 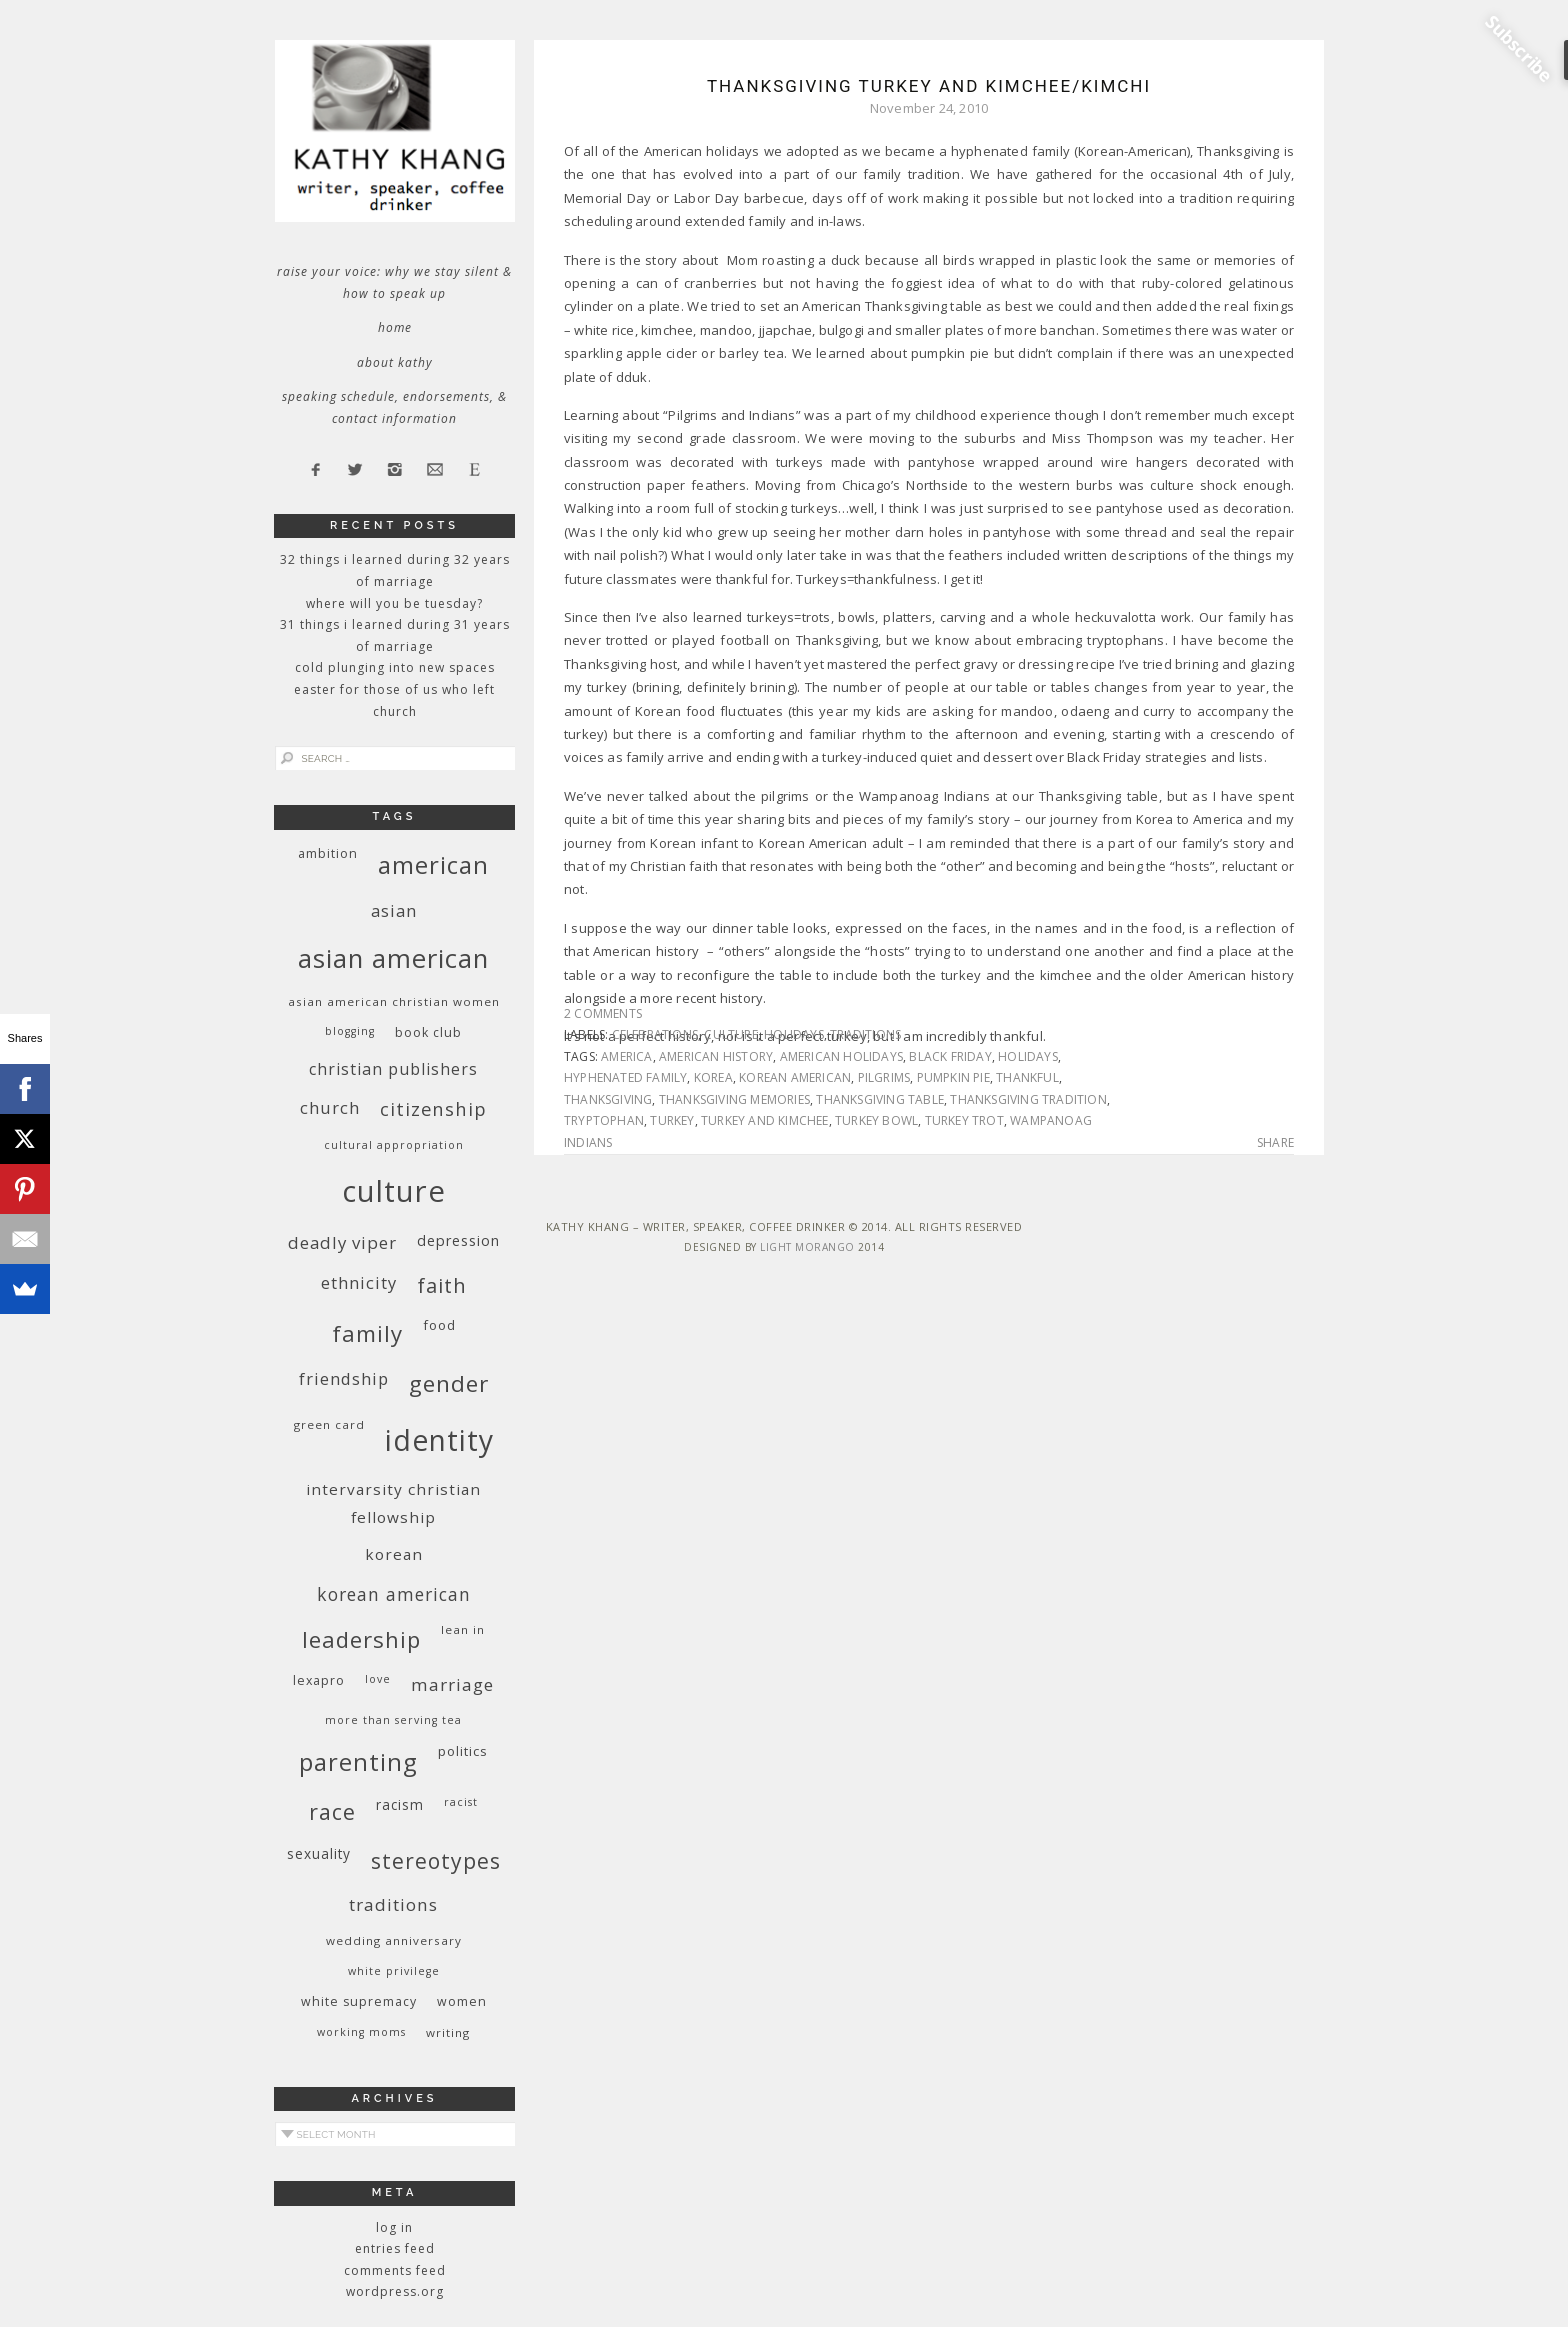 What do you see at coordinates (394, 1001) in the screenshot?
I see `Asian American Christian women [Asian American Christian women (9 items)]` at bounding box center [394, 1001].